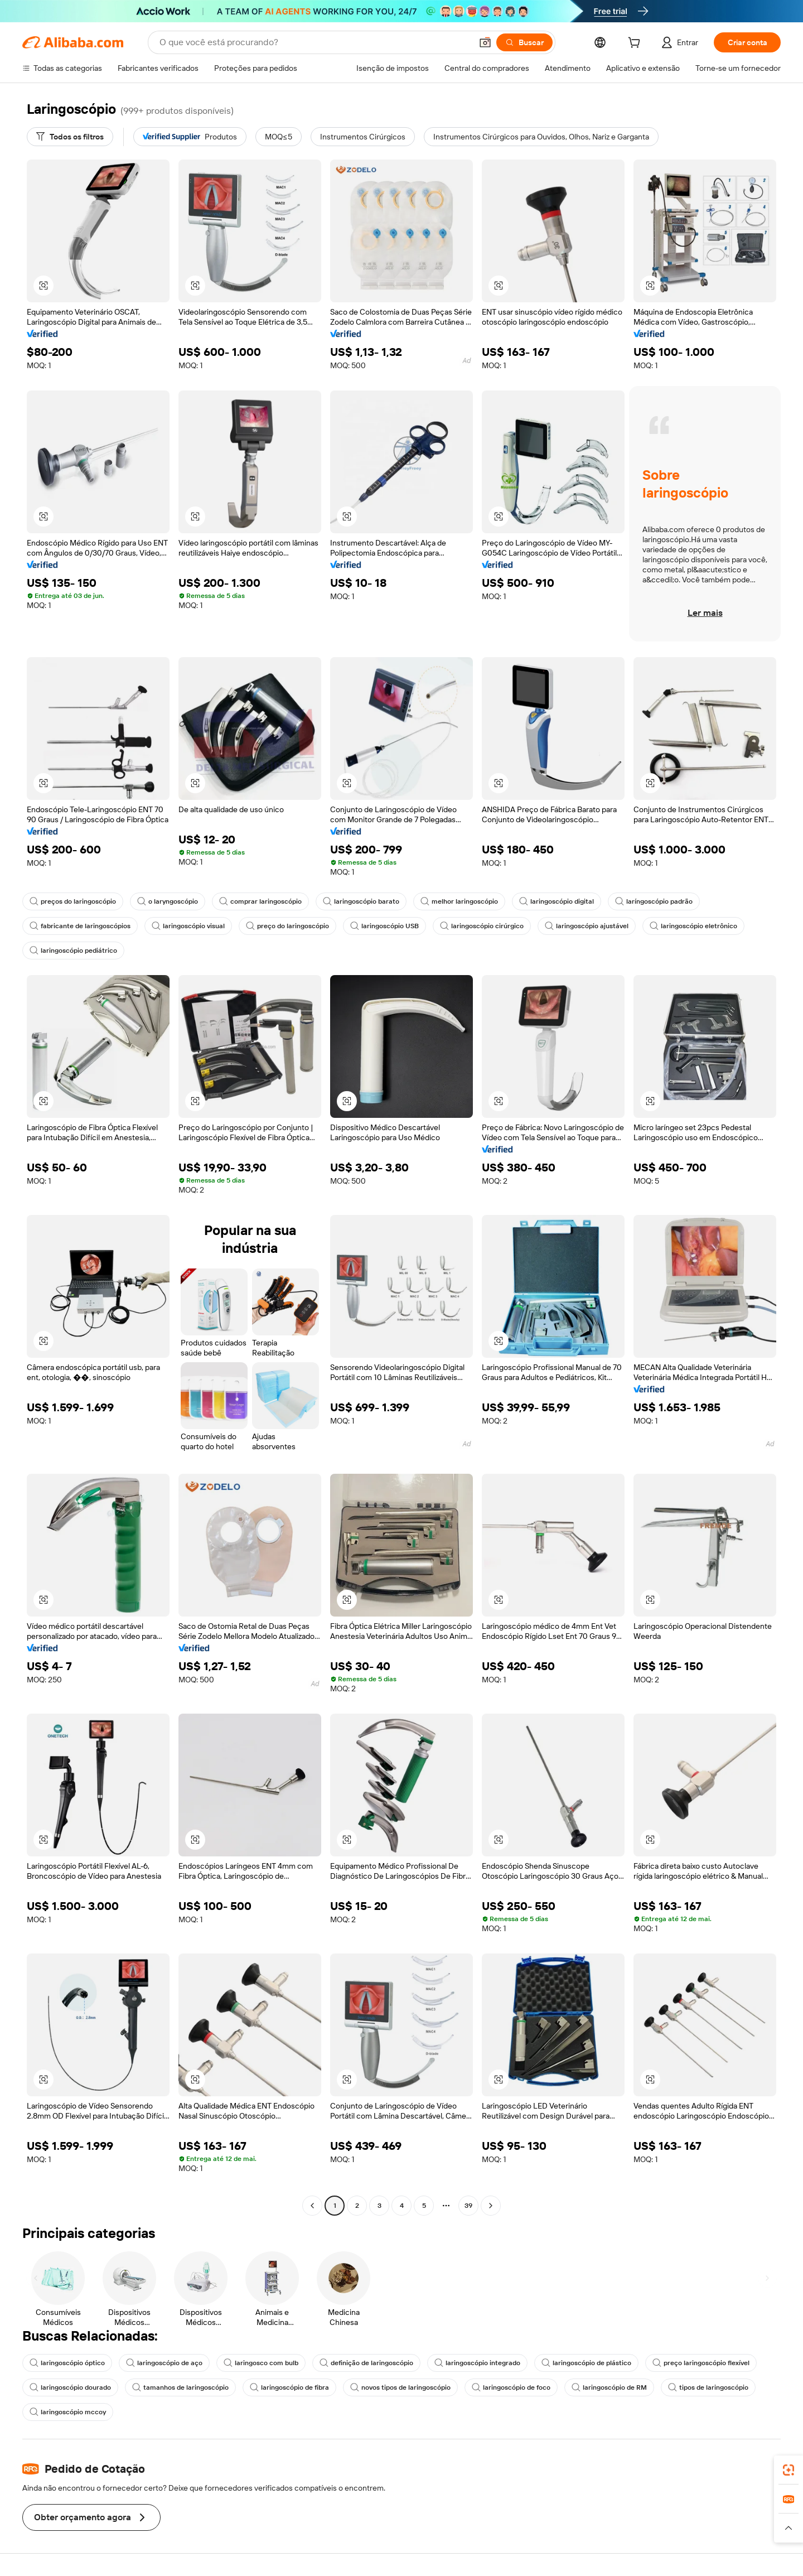  I want to click on laringoscópio barato, so click(361, 901).